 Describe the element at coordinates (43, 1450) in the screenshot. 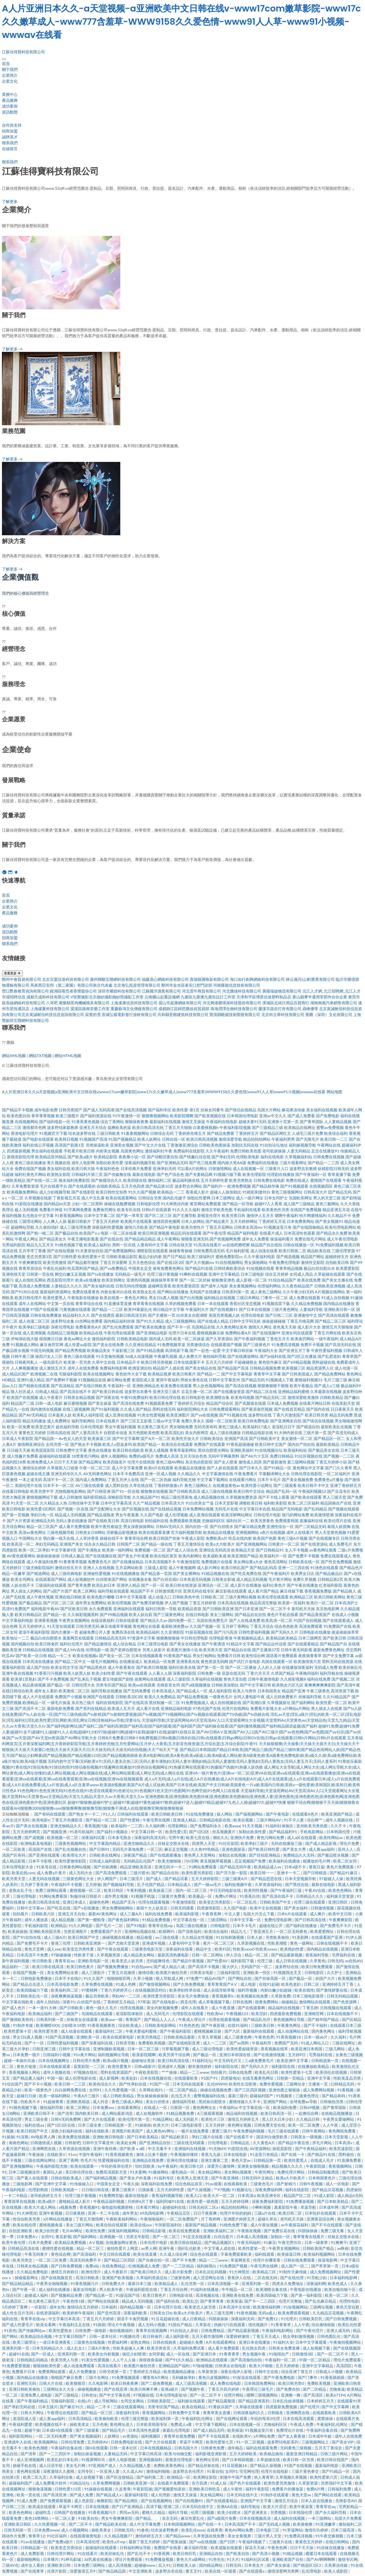

I see `欧美屁屁影院` at that location.